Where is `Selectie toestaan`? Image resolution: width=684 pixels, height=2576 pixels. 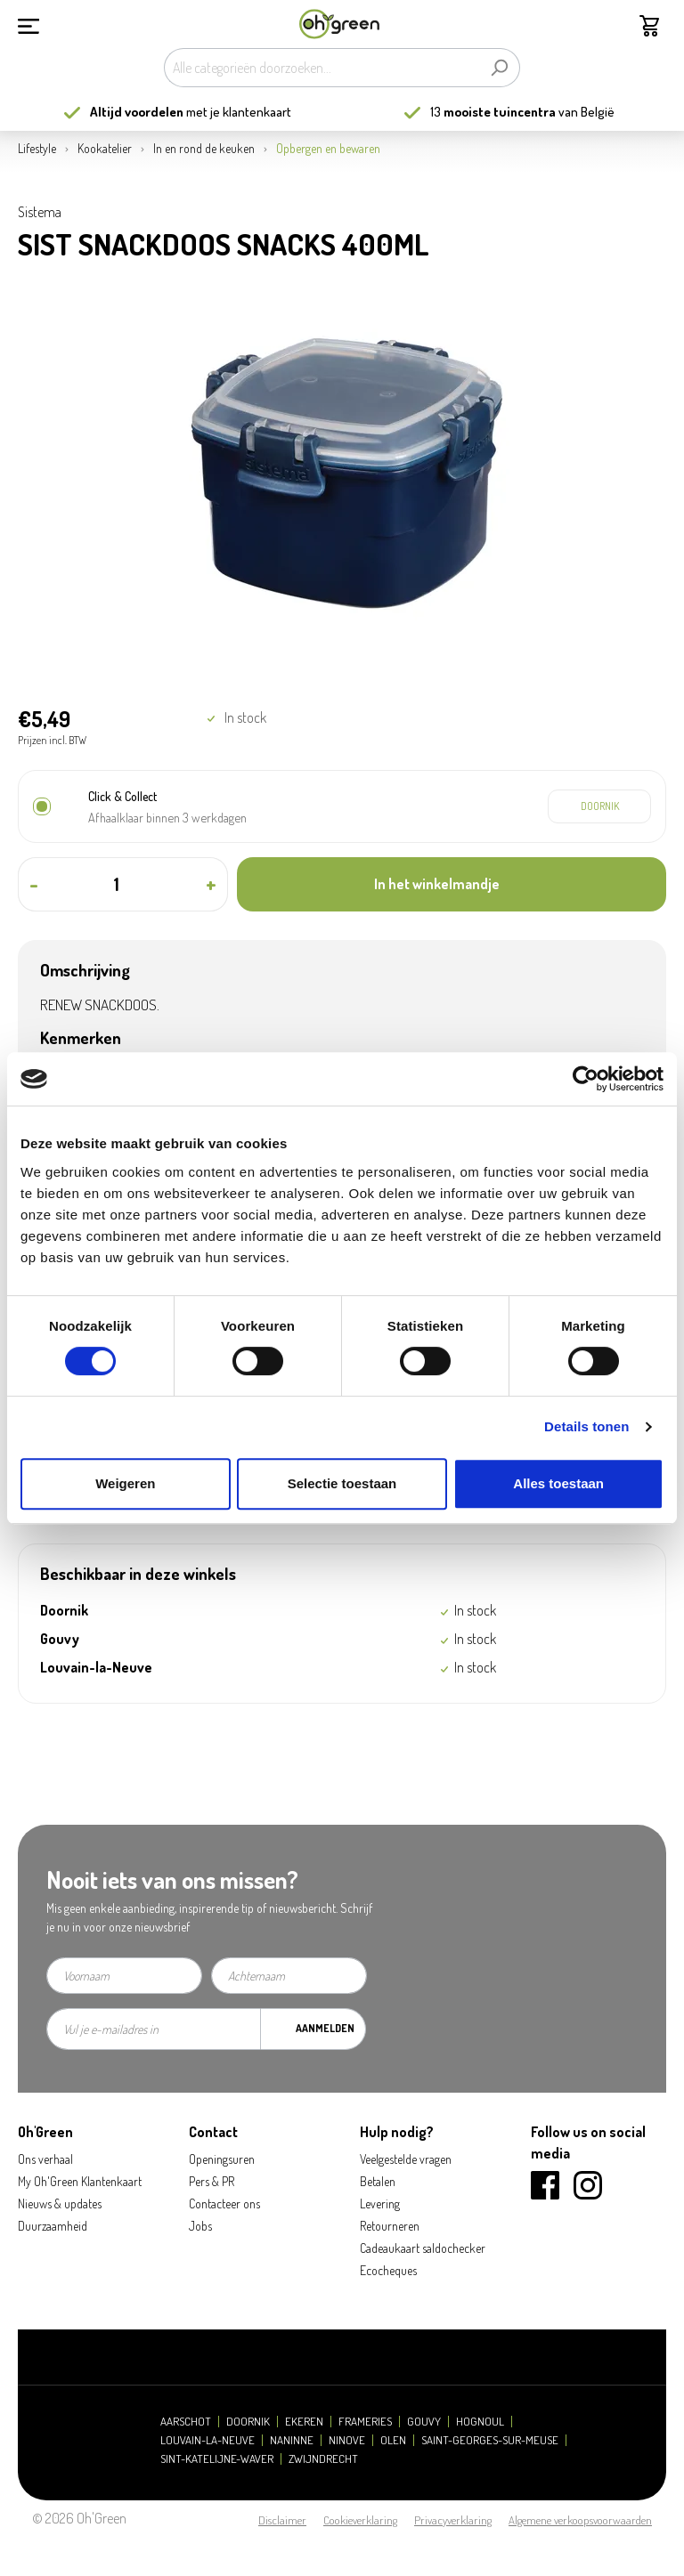
Selectie toestaan is located at coordinates (342, 1483).